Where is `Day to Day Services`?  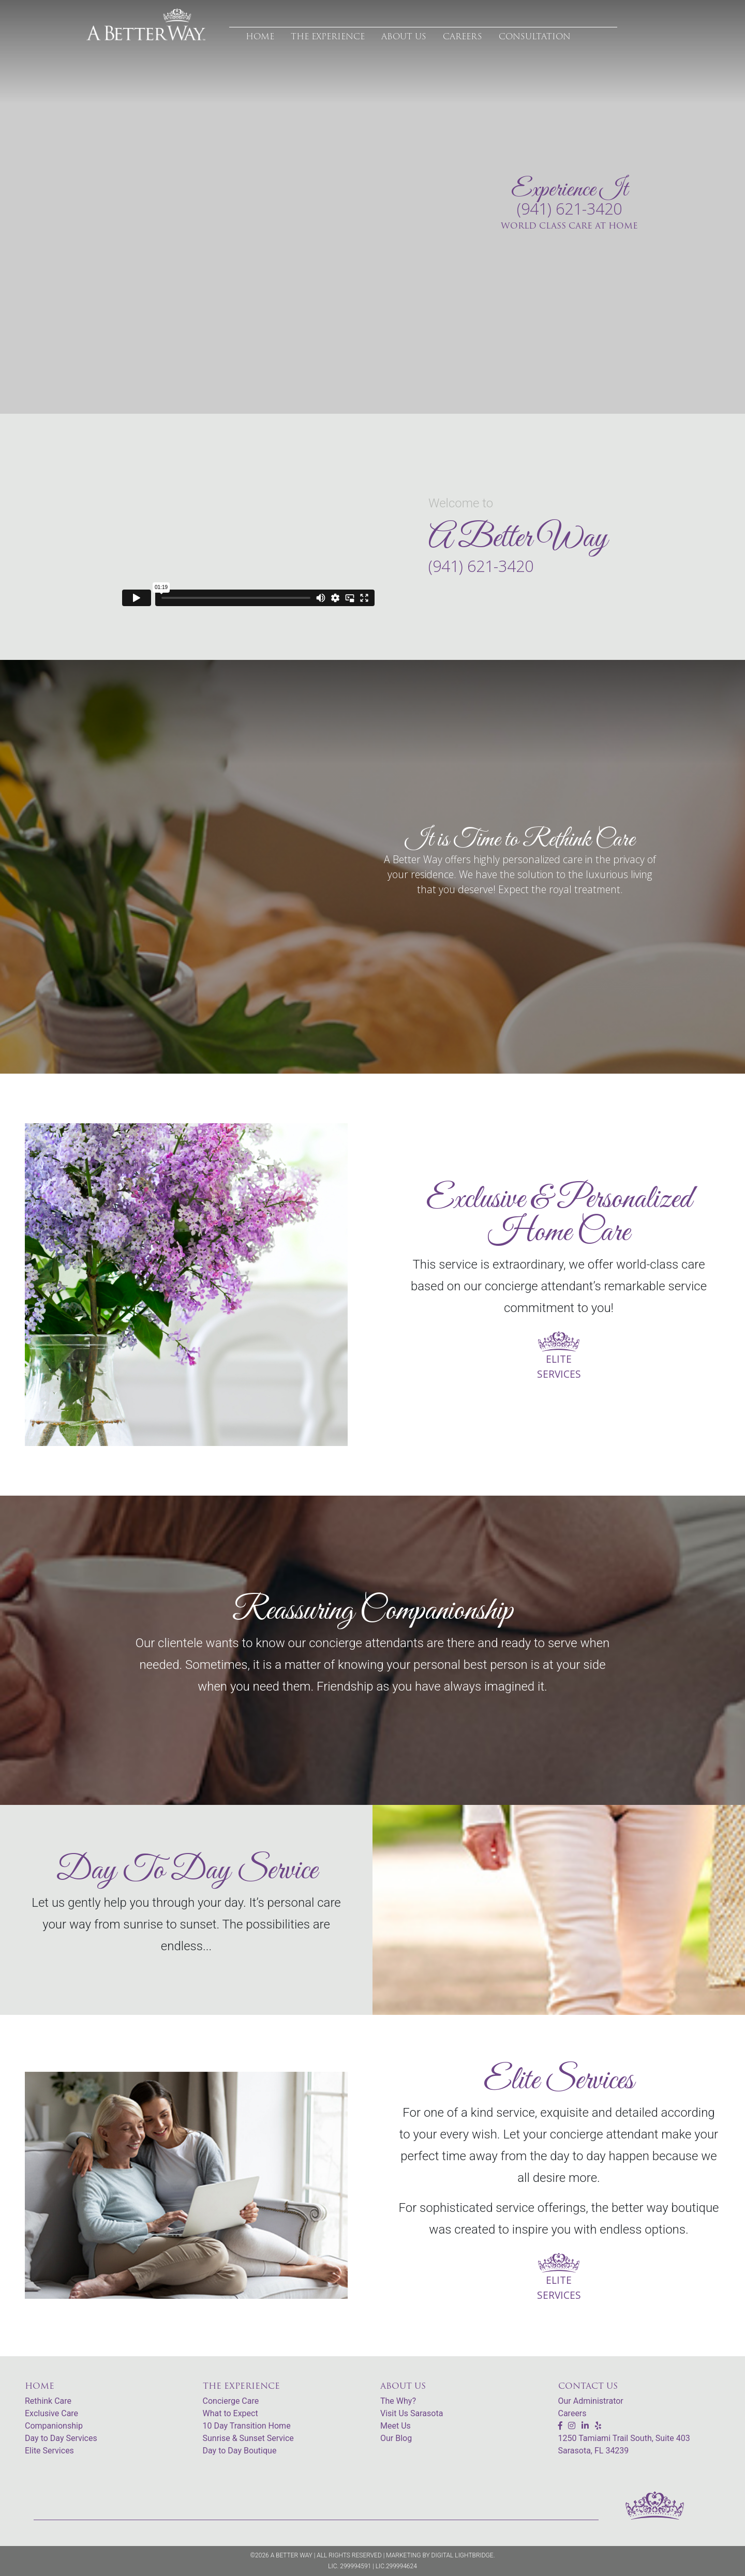
Day to Day Services is located at coordinates (61, 2438).